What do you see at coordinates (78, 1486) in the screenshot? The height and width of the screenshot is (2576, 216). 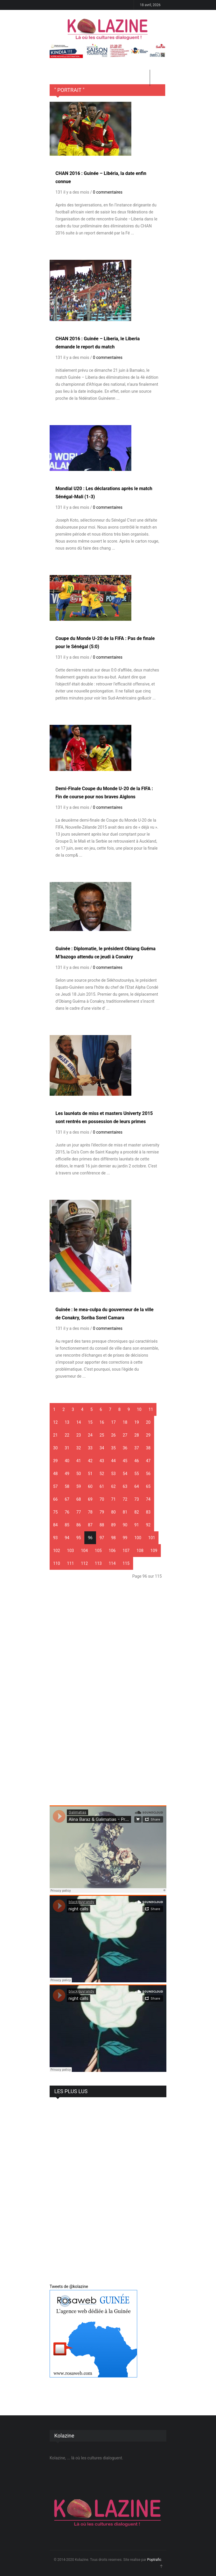 I see `59` at bounding box center [78, 1486].